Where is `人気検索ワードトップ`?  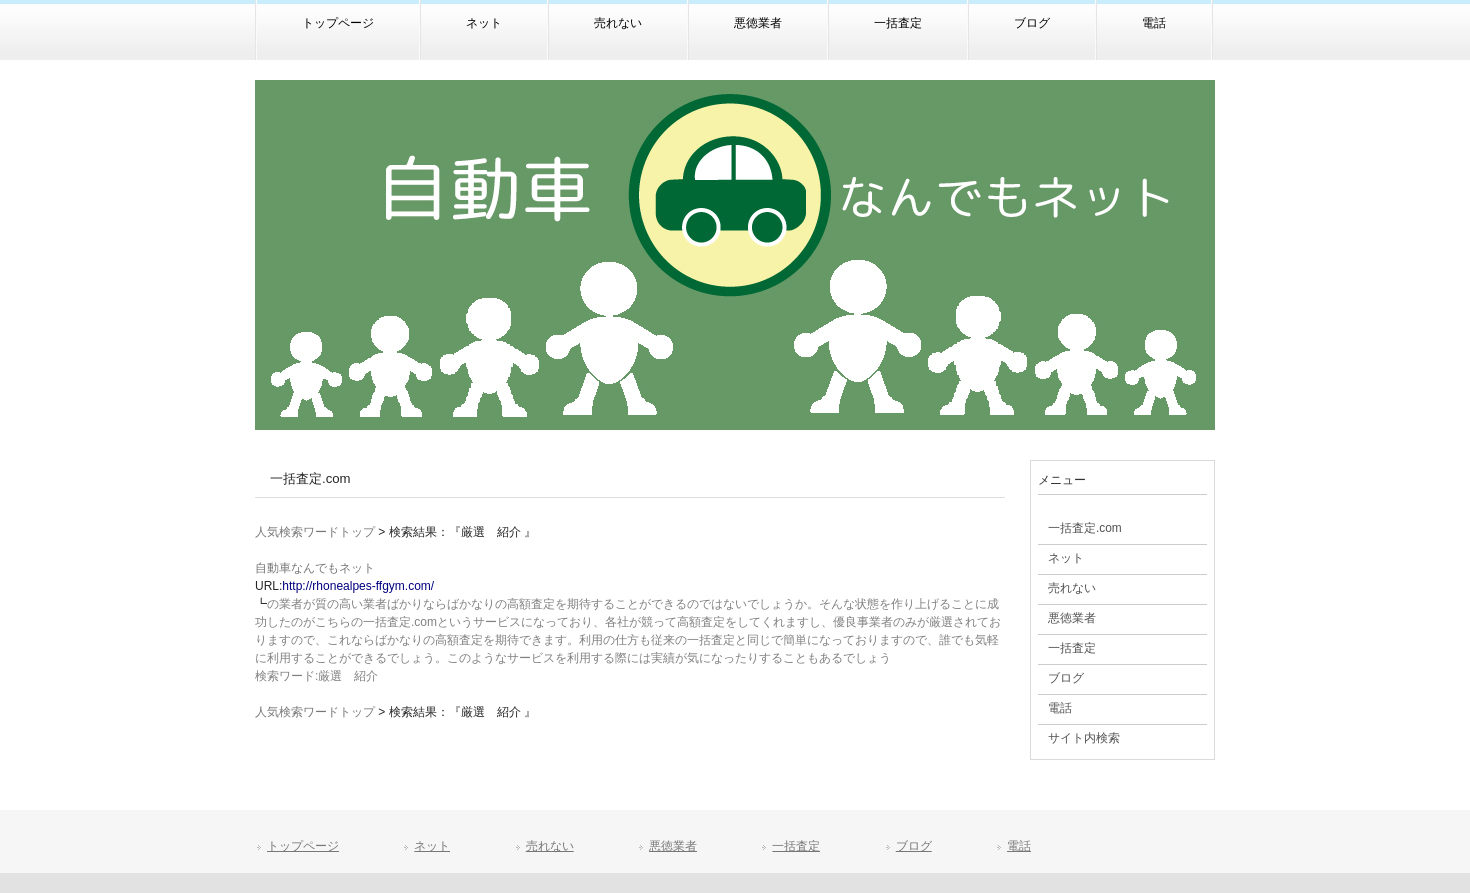
人気検索ワードトップ is located at coordinates (315, 532).